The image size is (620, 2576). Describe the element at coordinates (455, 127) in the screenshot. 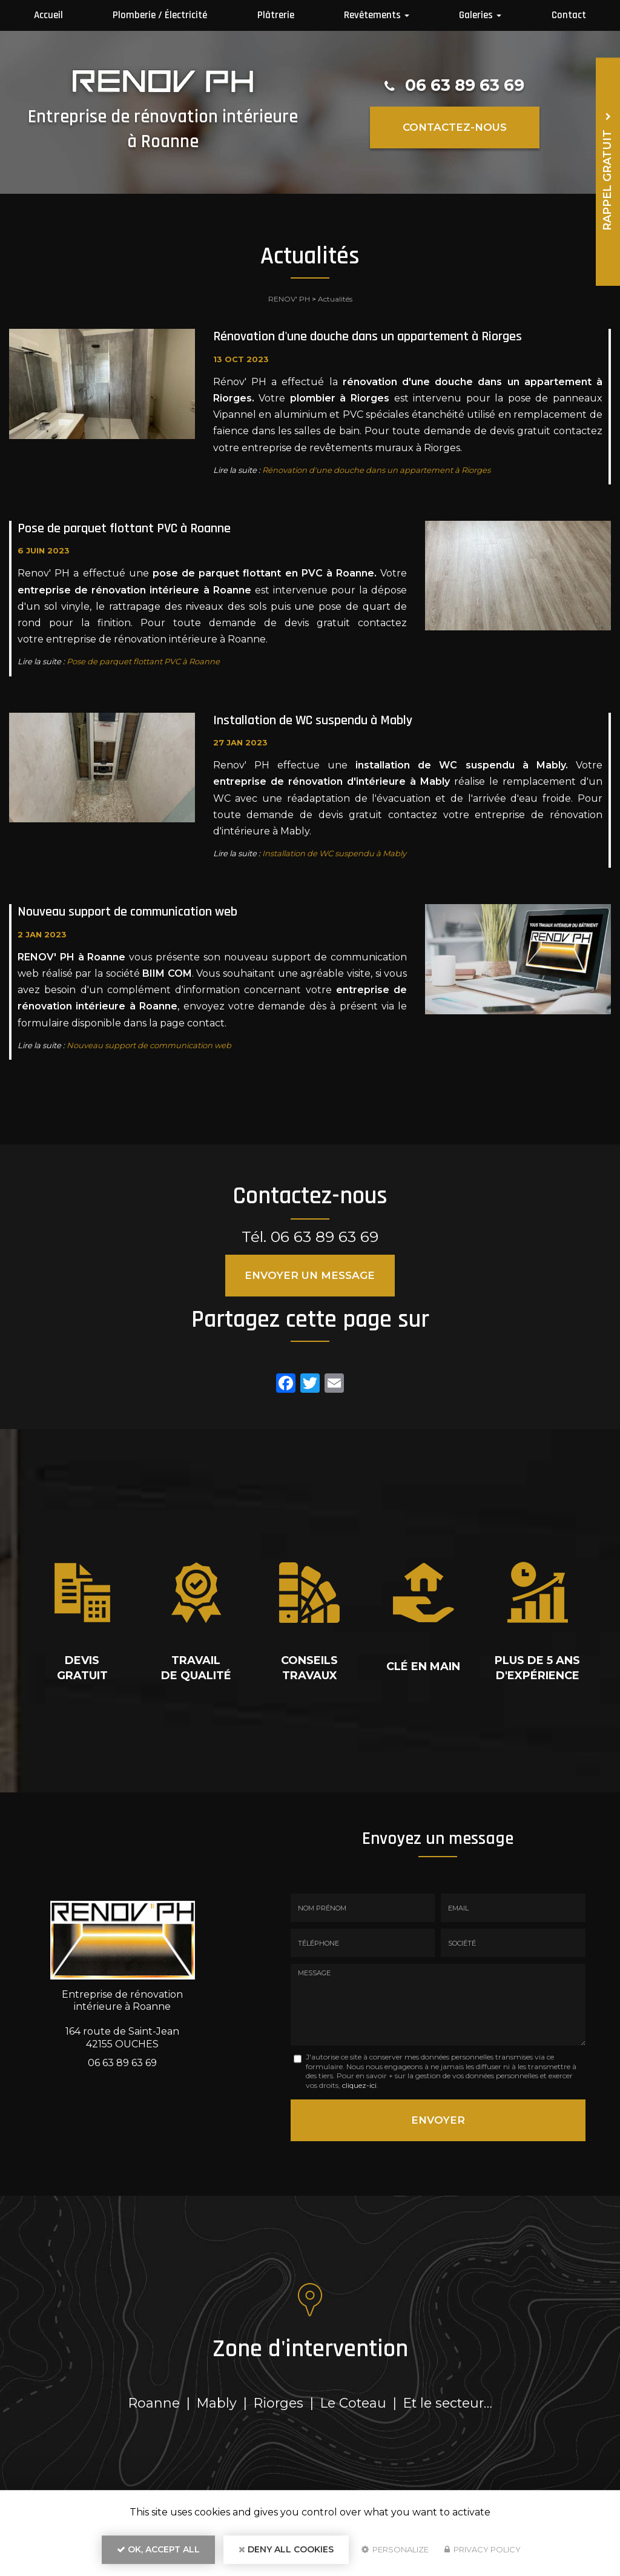

I see `Contactez-` at that location.